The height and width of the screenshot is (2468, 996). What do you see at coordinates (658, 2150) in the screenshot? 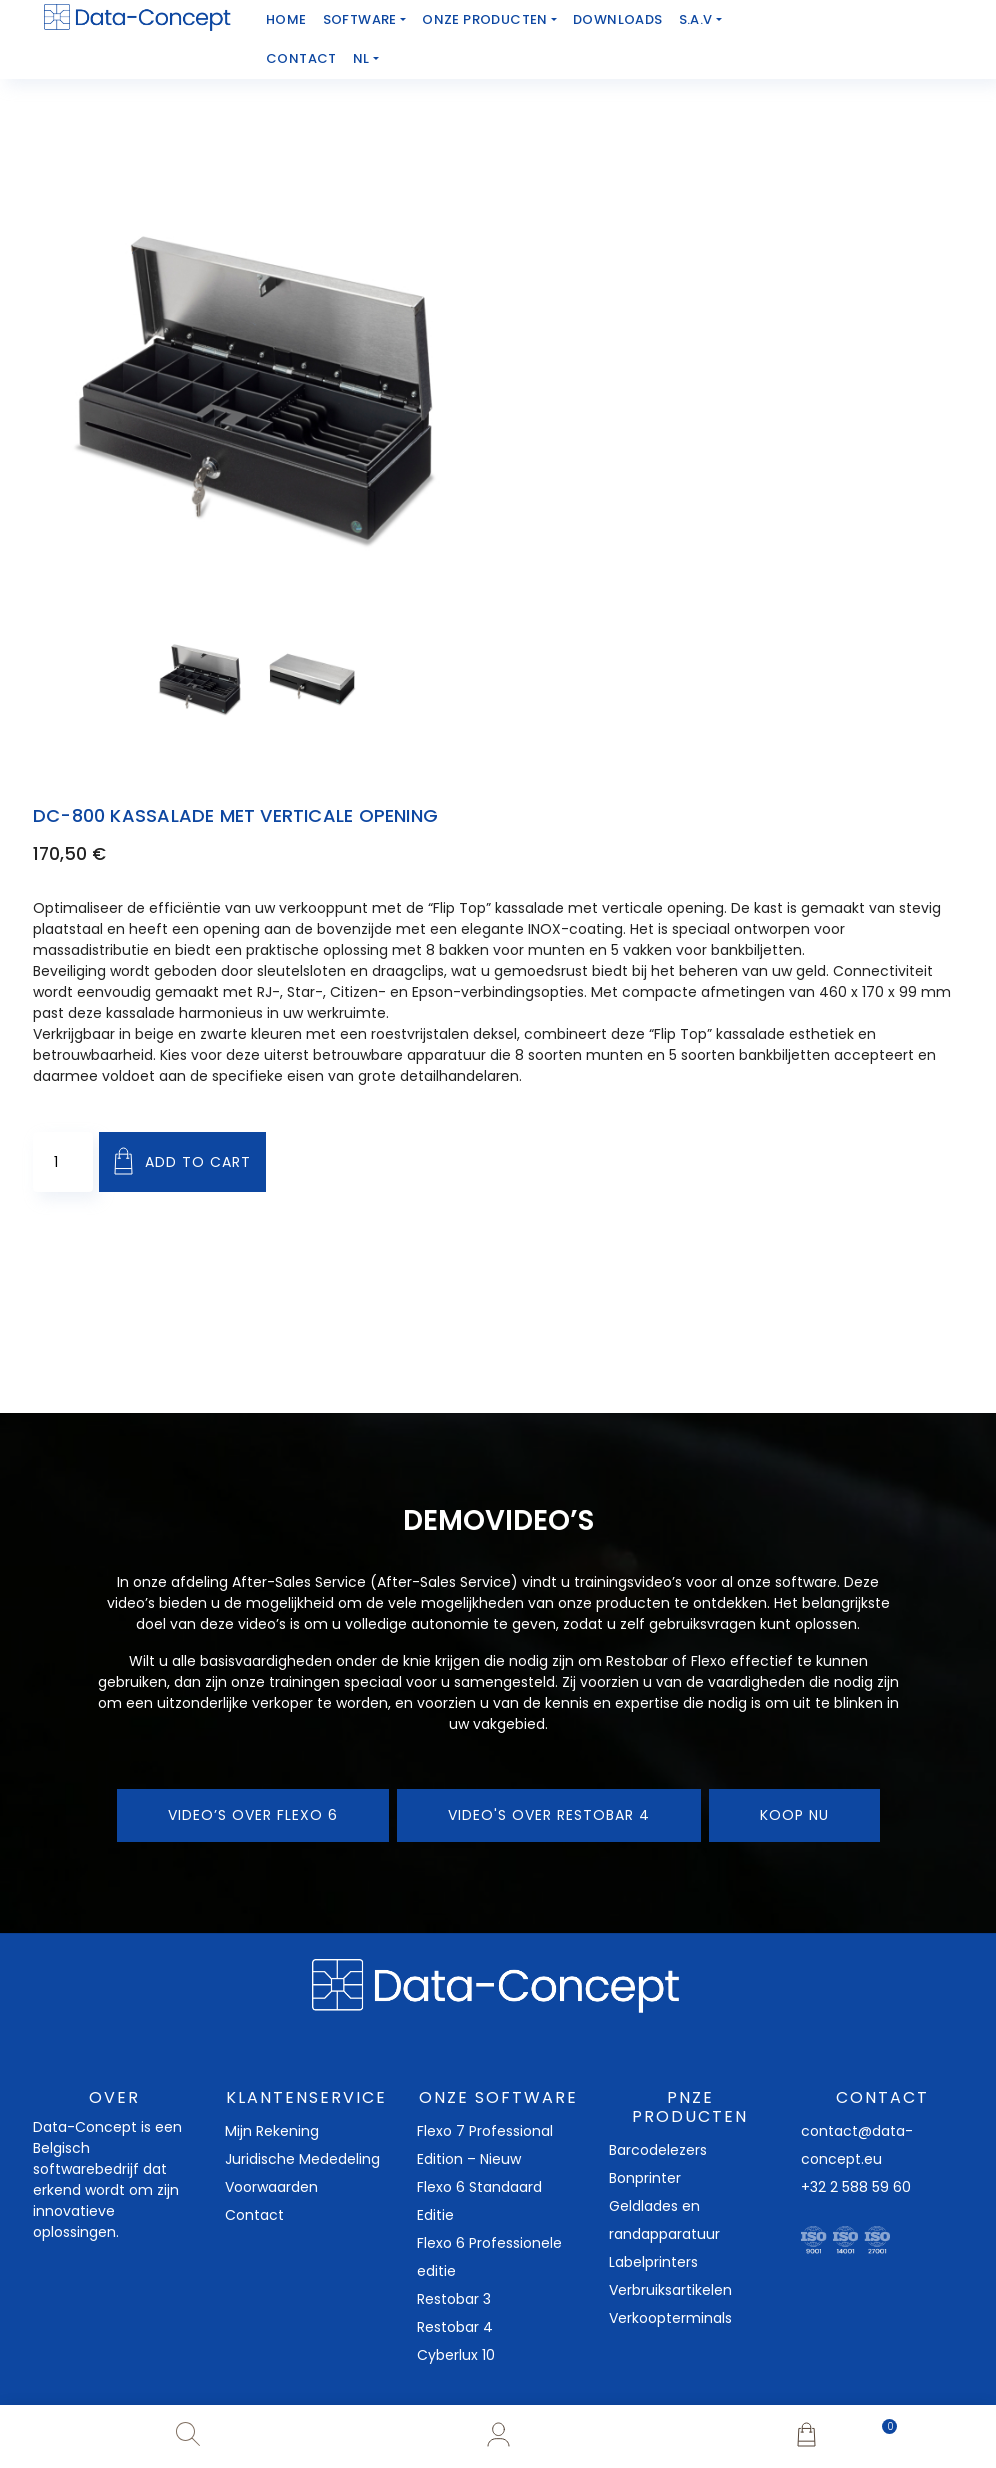
I see `Barcodelezers` at bounding box center [658, 2150].